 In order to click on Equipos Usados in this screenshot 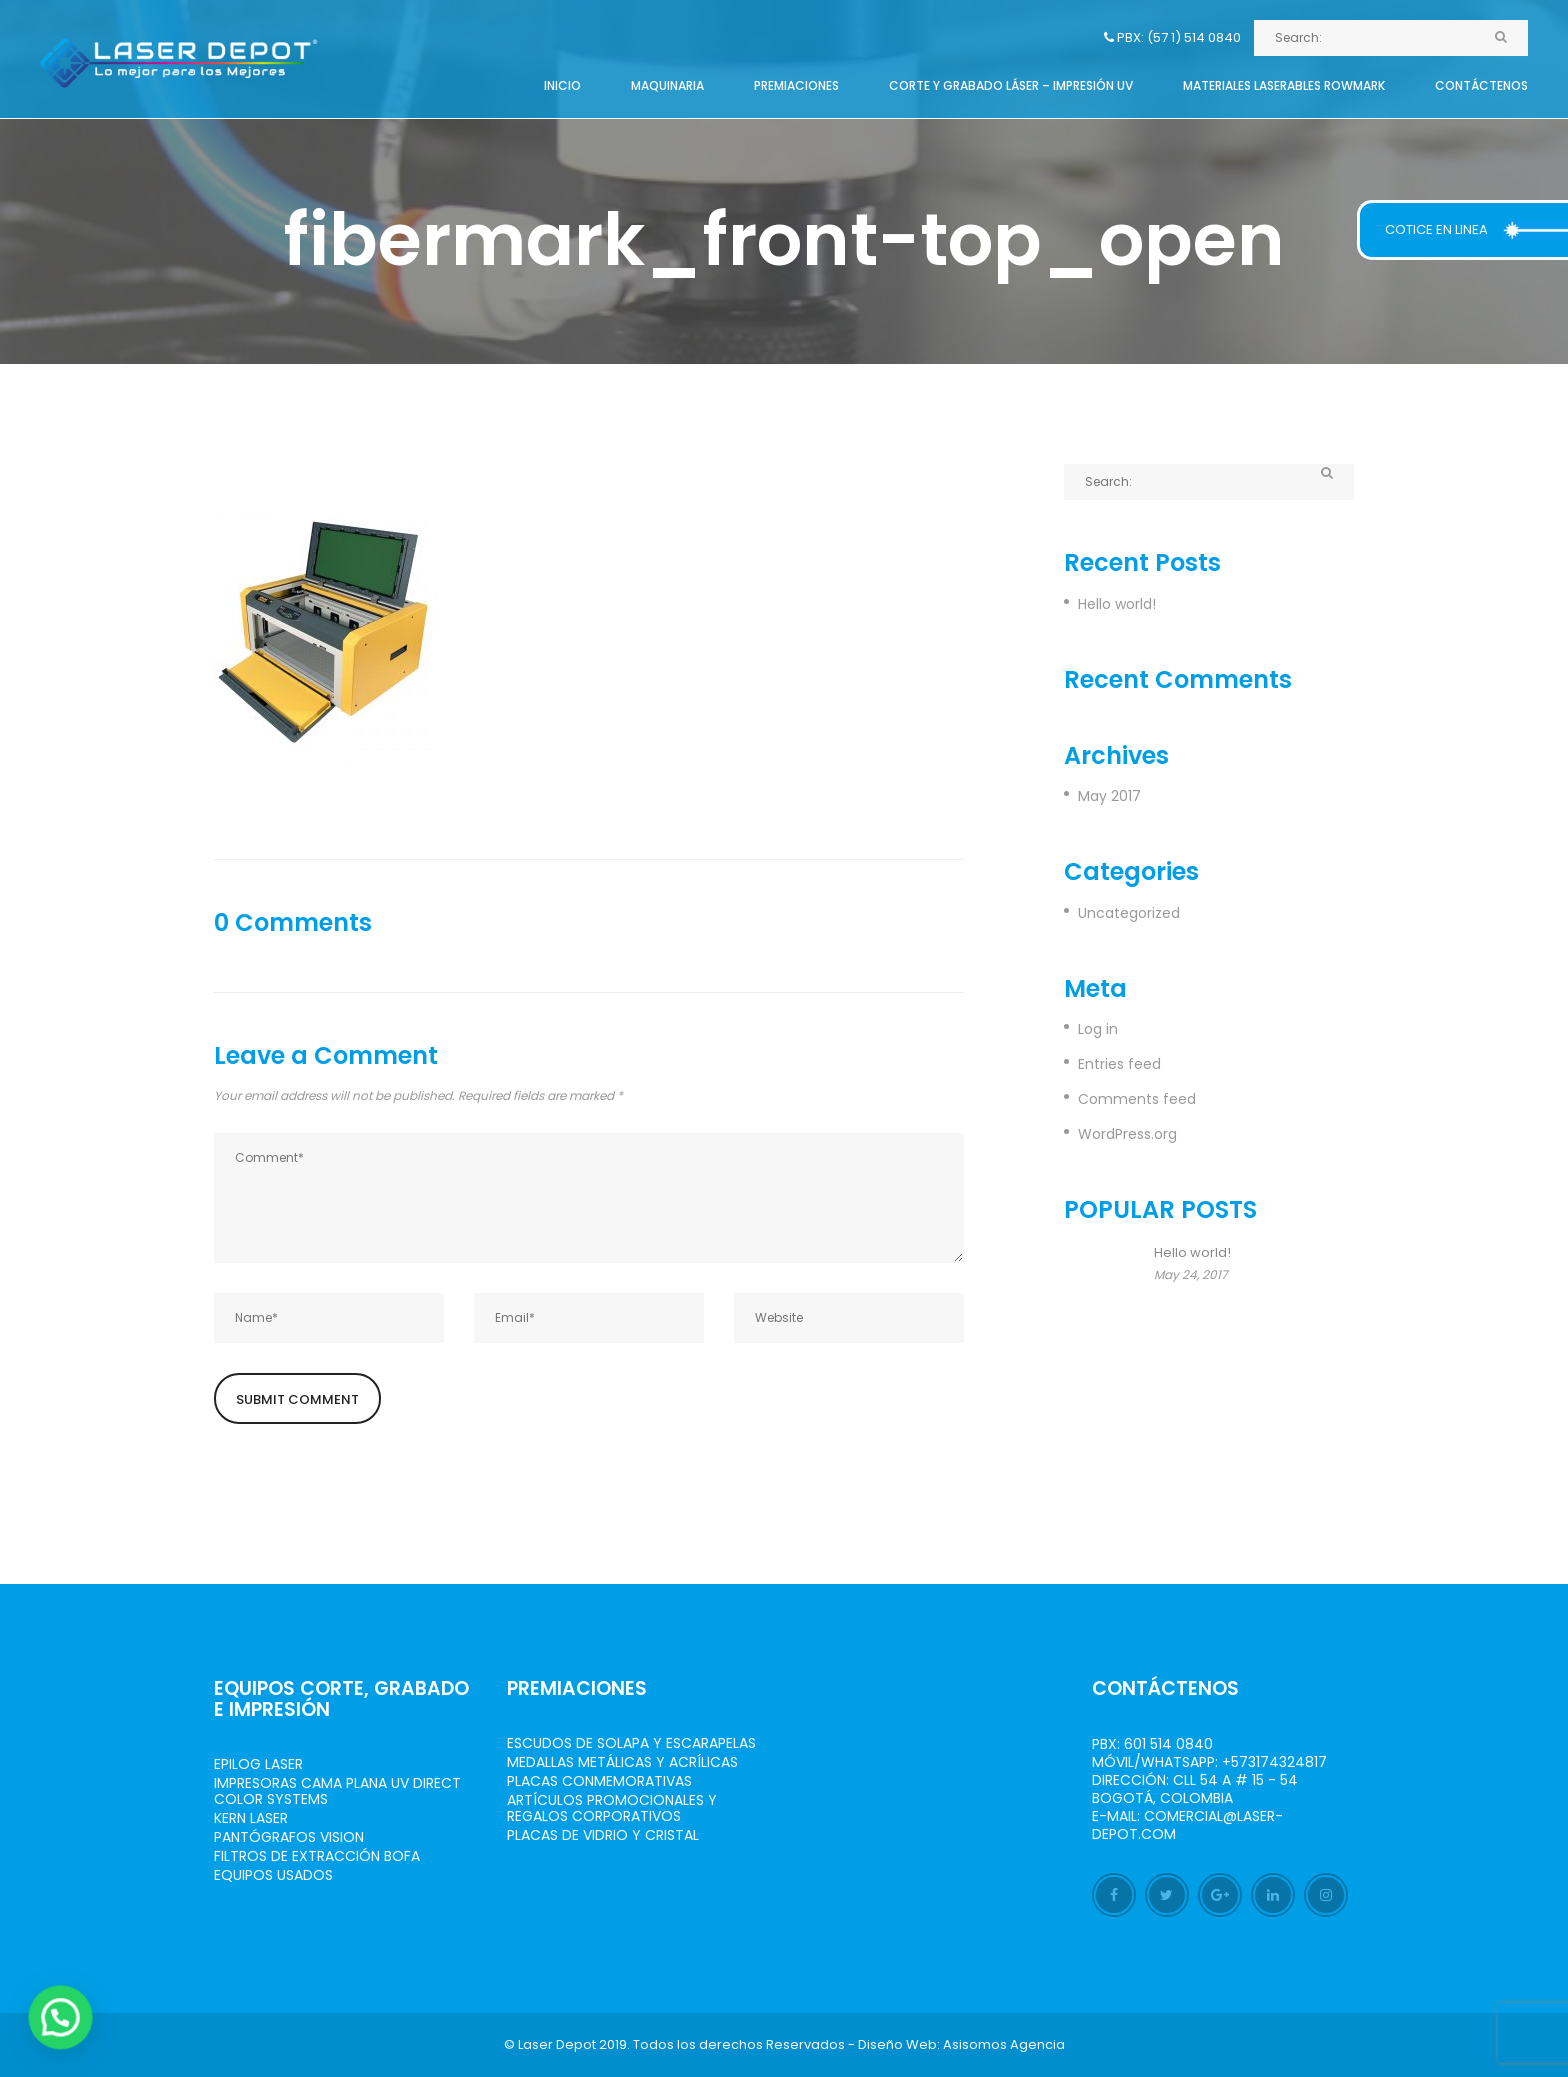, I will do `click(273, 1875)`.